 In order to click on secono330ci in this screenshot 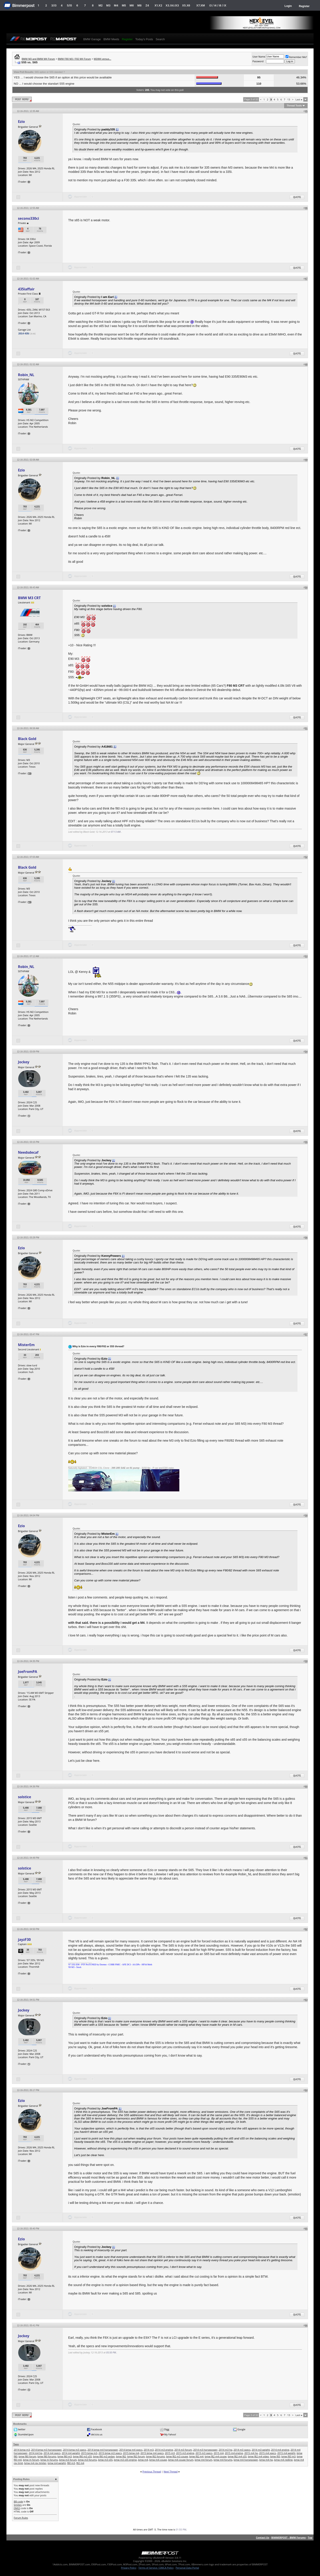, I will do `click(28, 218)`.